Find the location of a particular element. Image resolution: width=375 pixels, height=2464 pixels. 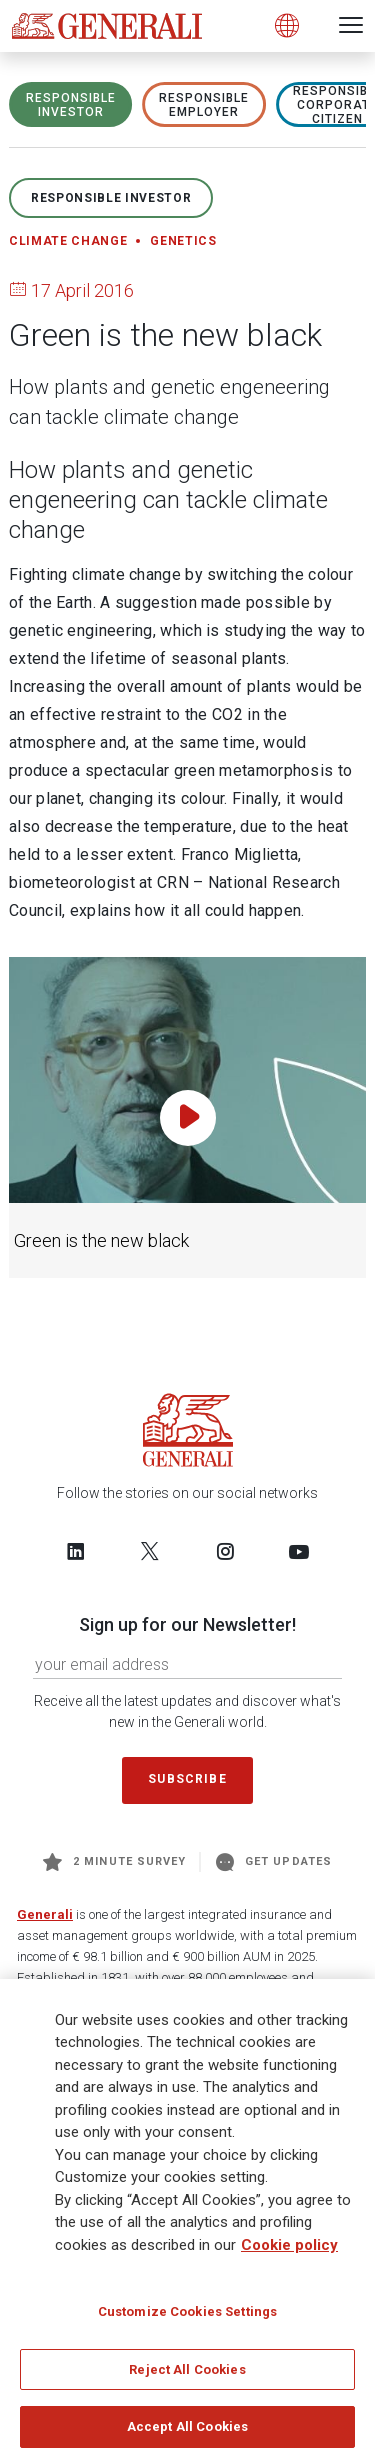

Get Updates is located at coordinates (274, 1862).